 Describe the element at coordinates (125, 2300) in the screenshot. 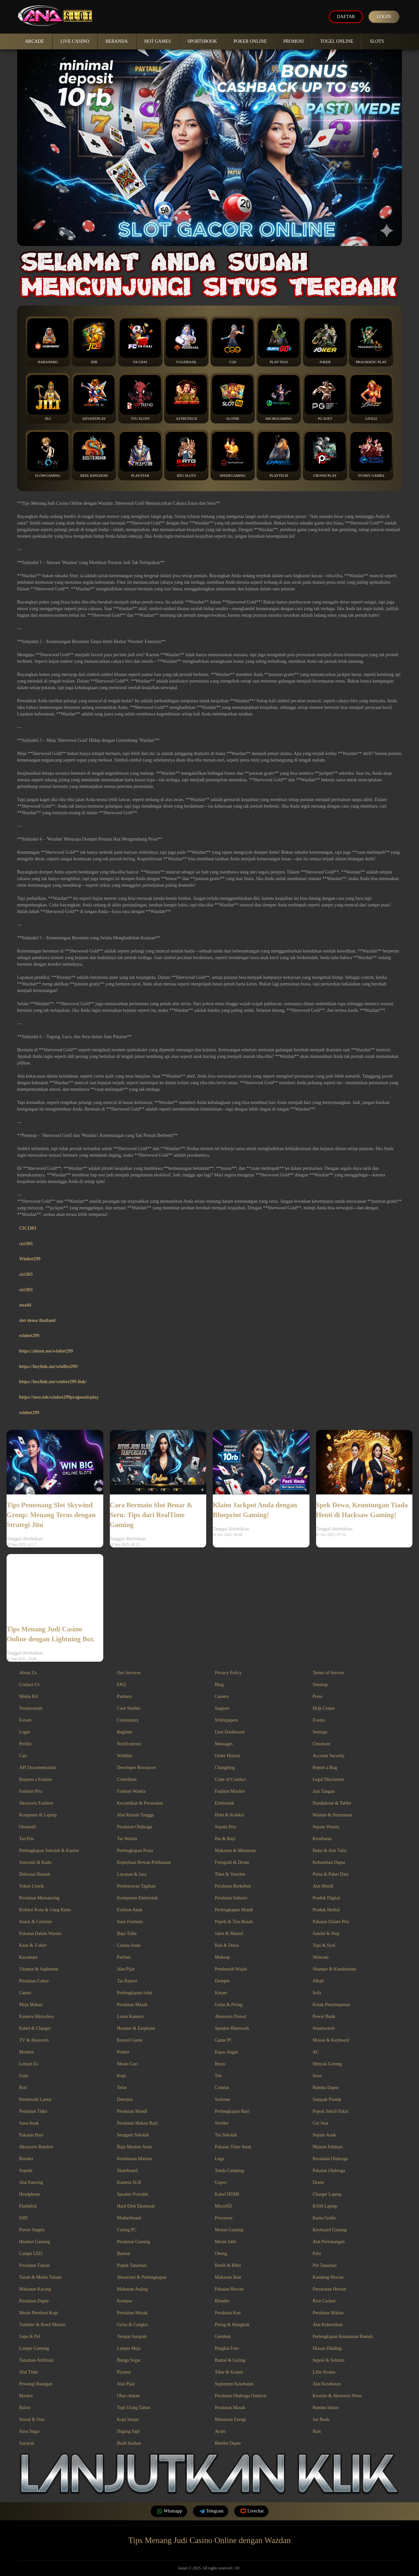

I see `Kompor` at that location.